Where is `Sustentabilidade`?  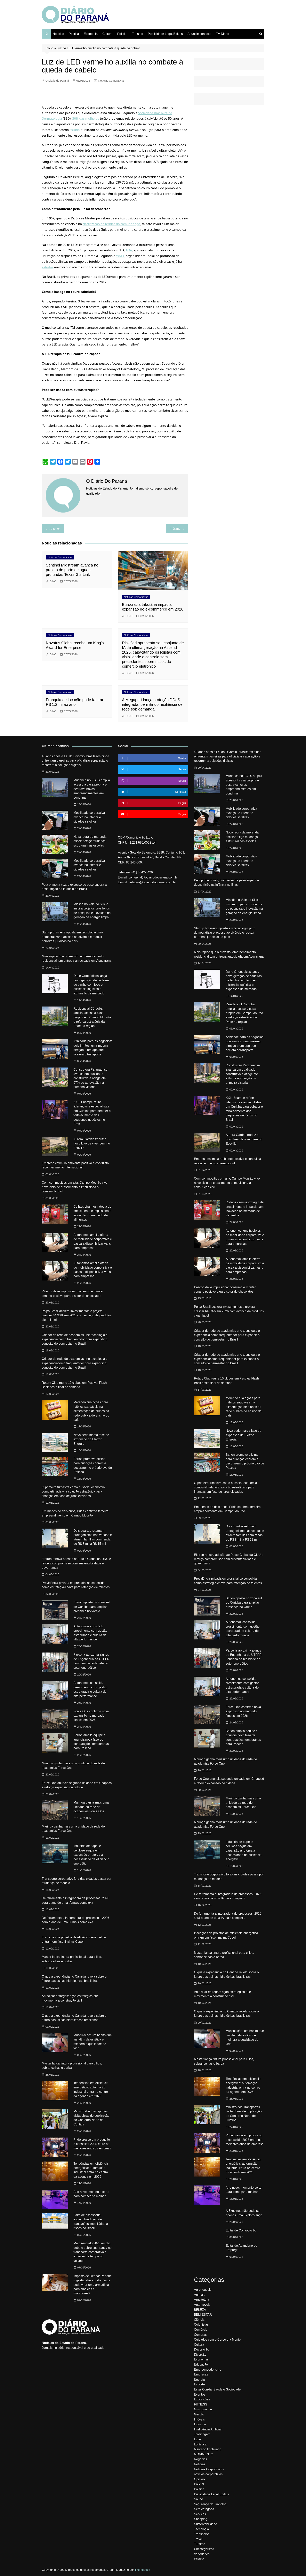 Sustentabilidade is located at coordinates (205, 2524).